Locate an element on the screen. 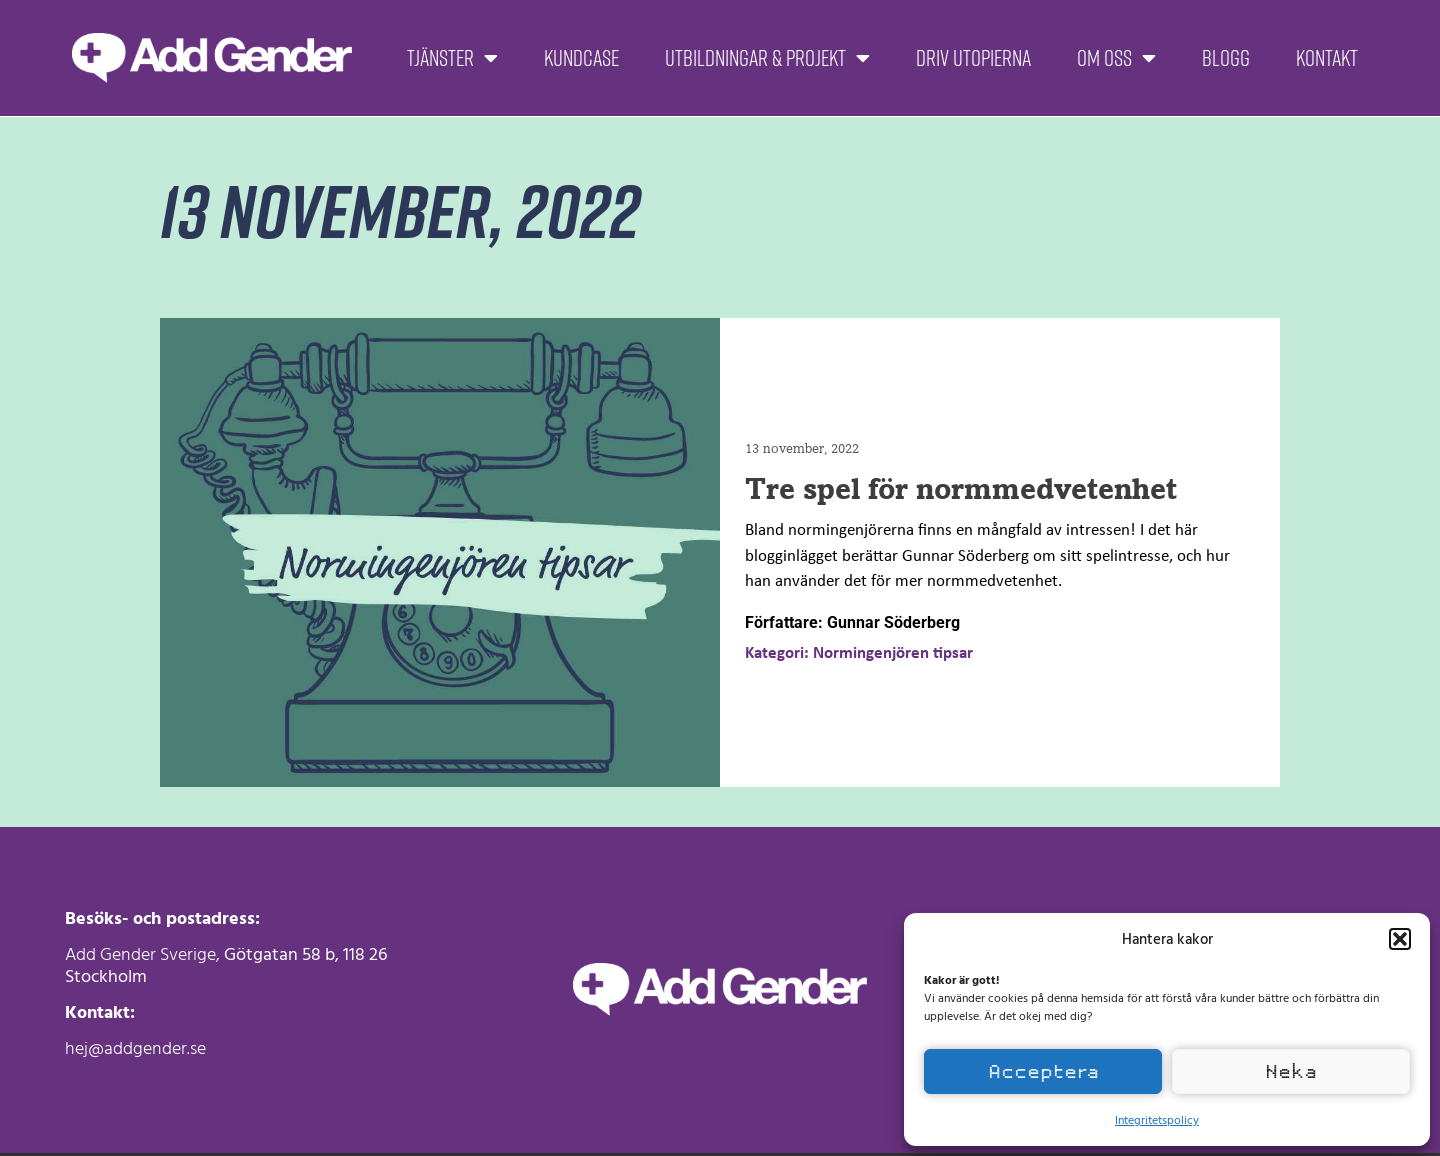 The height and width of the screenshot is (1156, 1440). Neka is located at coordinates (1291, 1072).